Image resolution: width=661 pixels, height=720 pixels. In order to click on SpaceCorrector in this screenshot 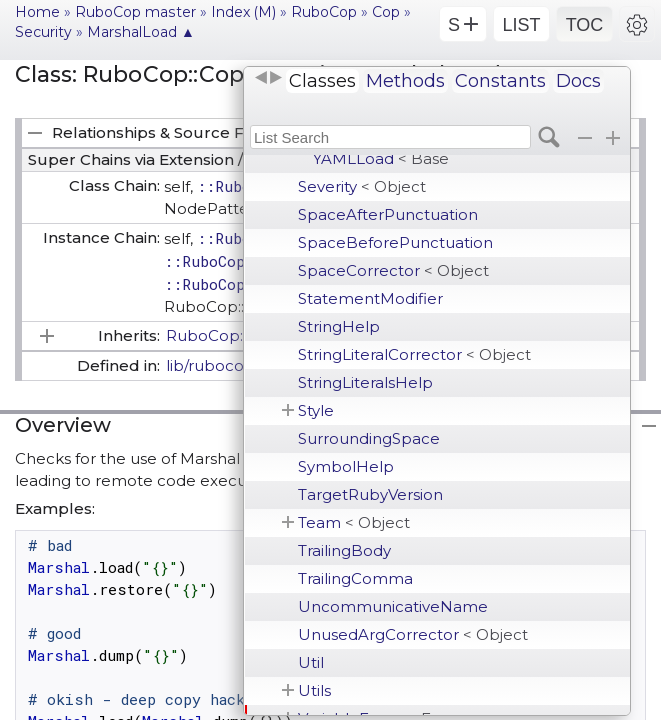, I will do `click(393, 270)`.